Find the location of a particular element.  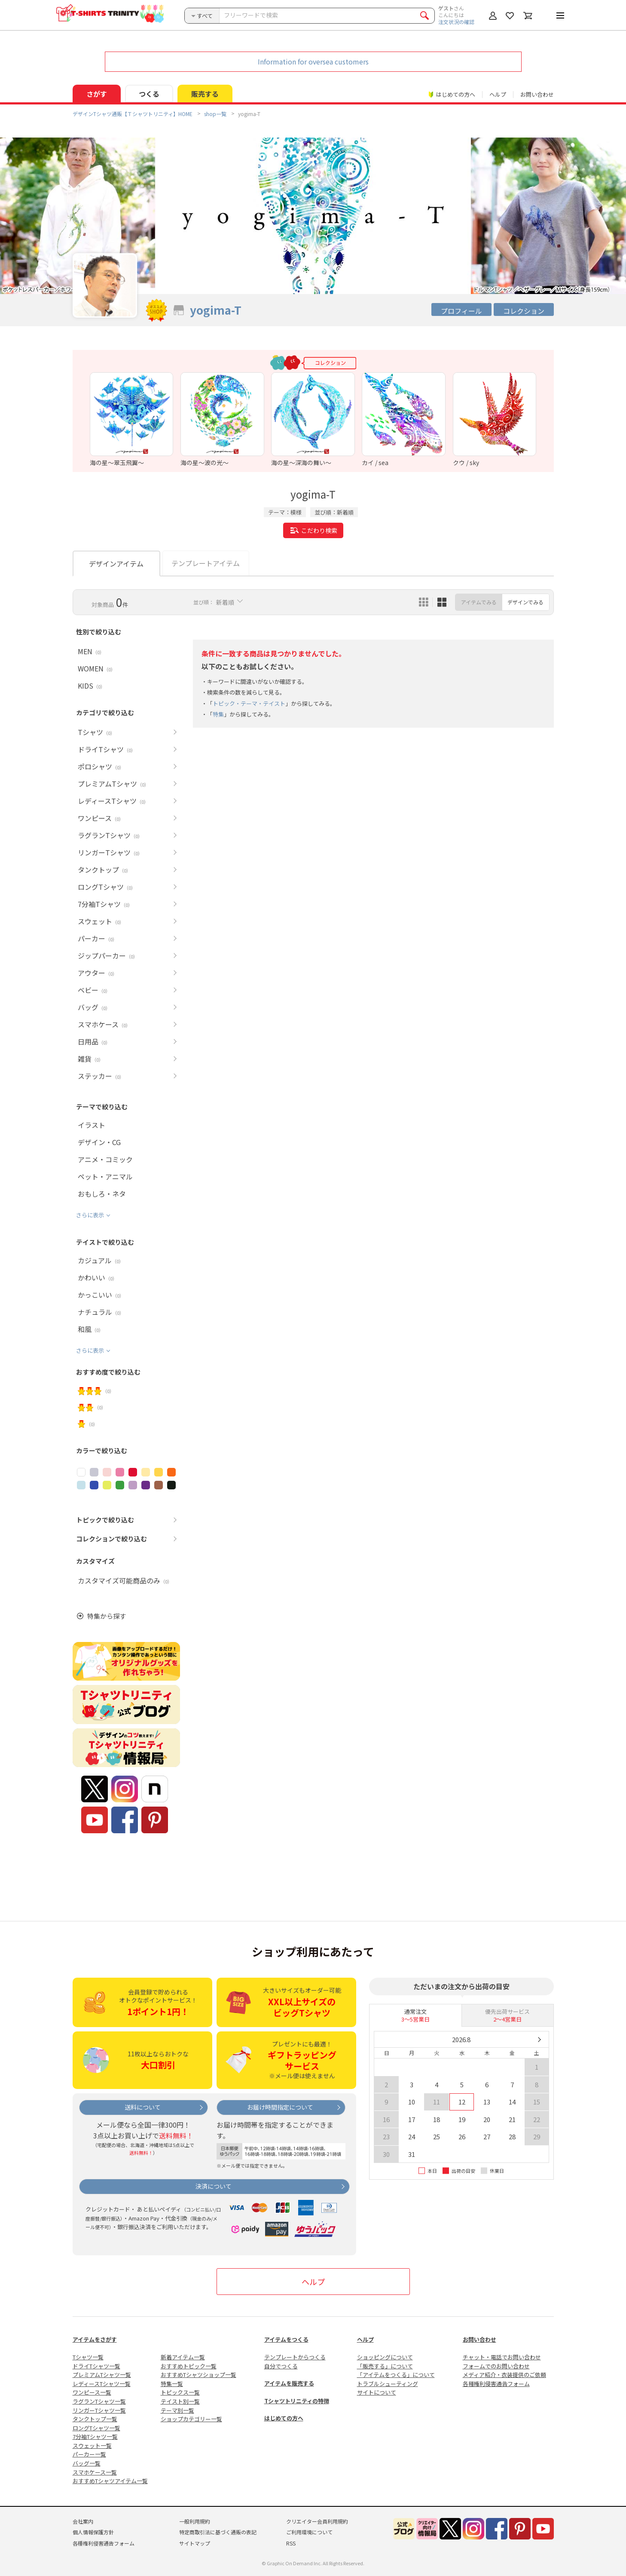

チャット・電話でお問い合わせ is located at coordinates (502, 2357).